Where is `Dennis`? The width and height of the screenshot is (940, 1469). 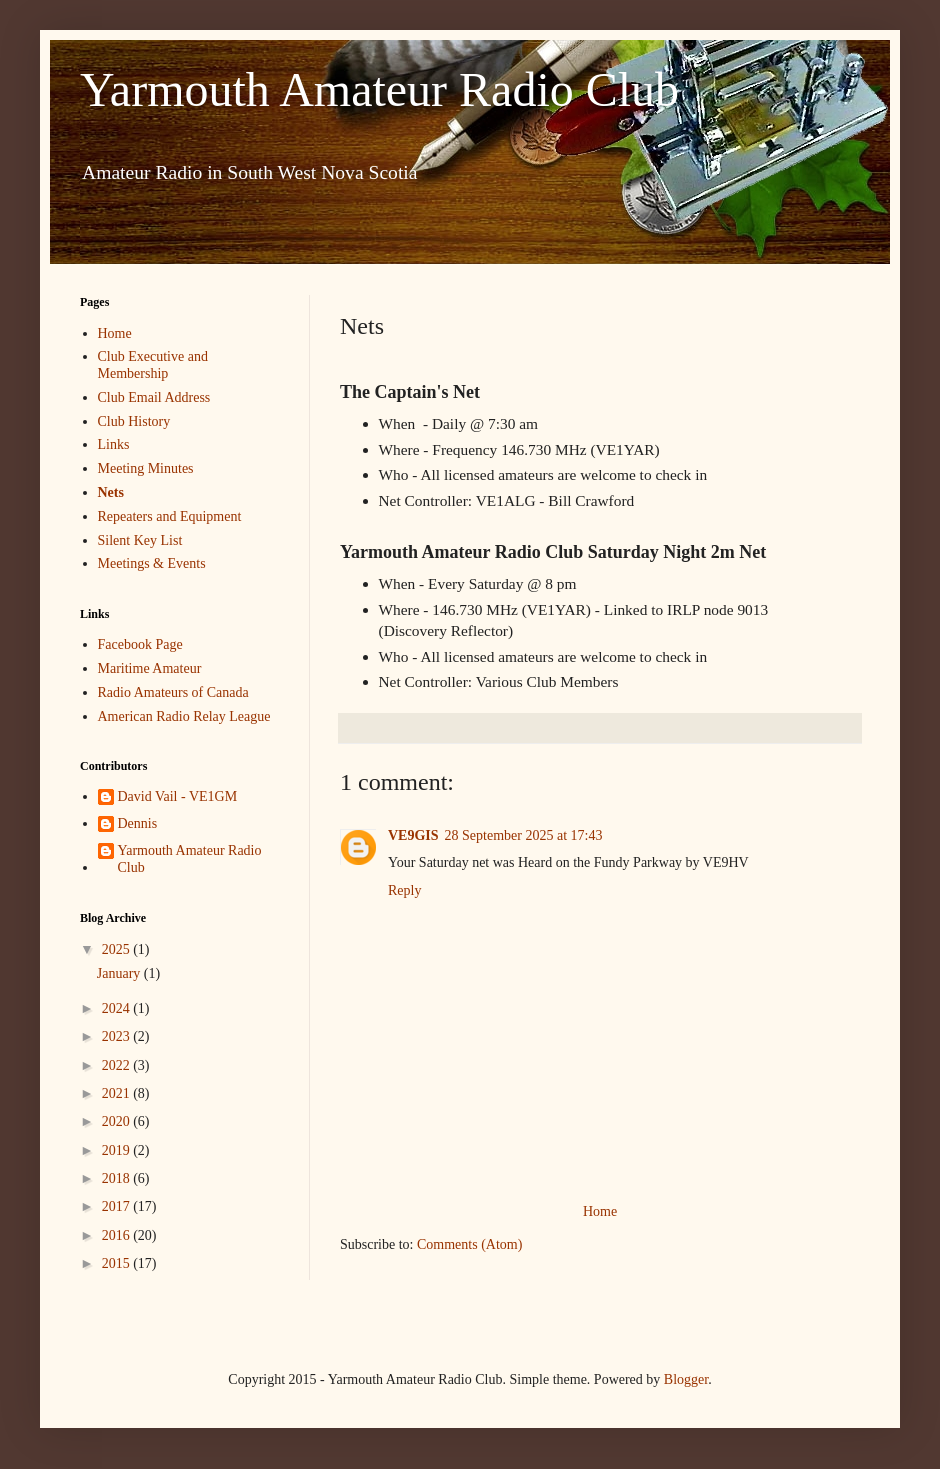
Dennis is located at coordinates (138, 823).